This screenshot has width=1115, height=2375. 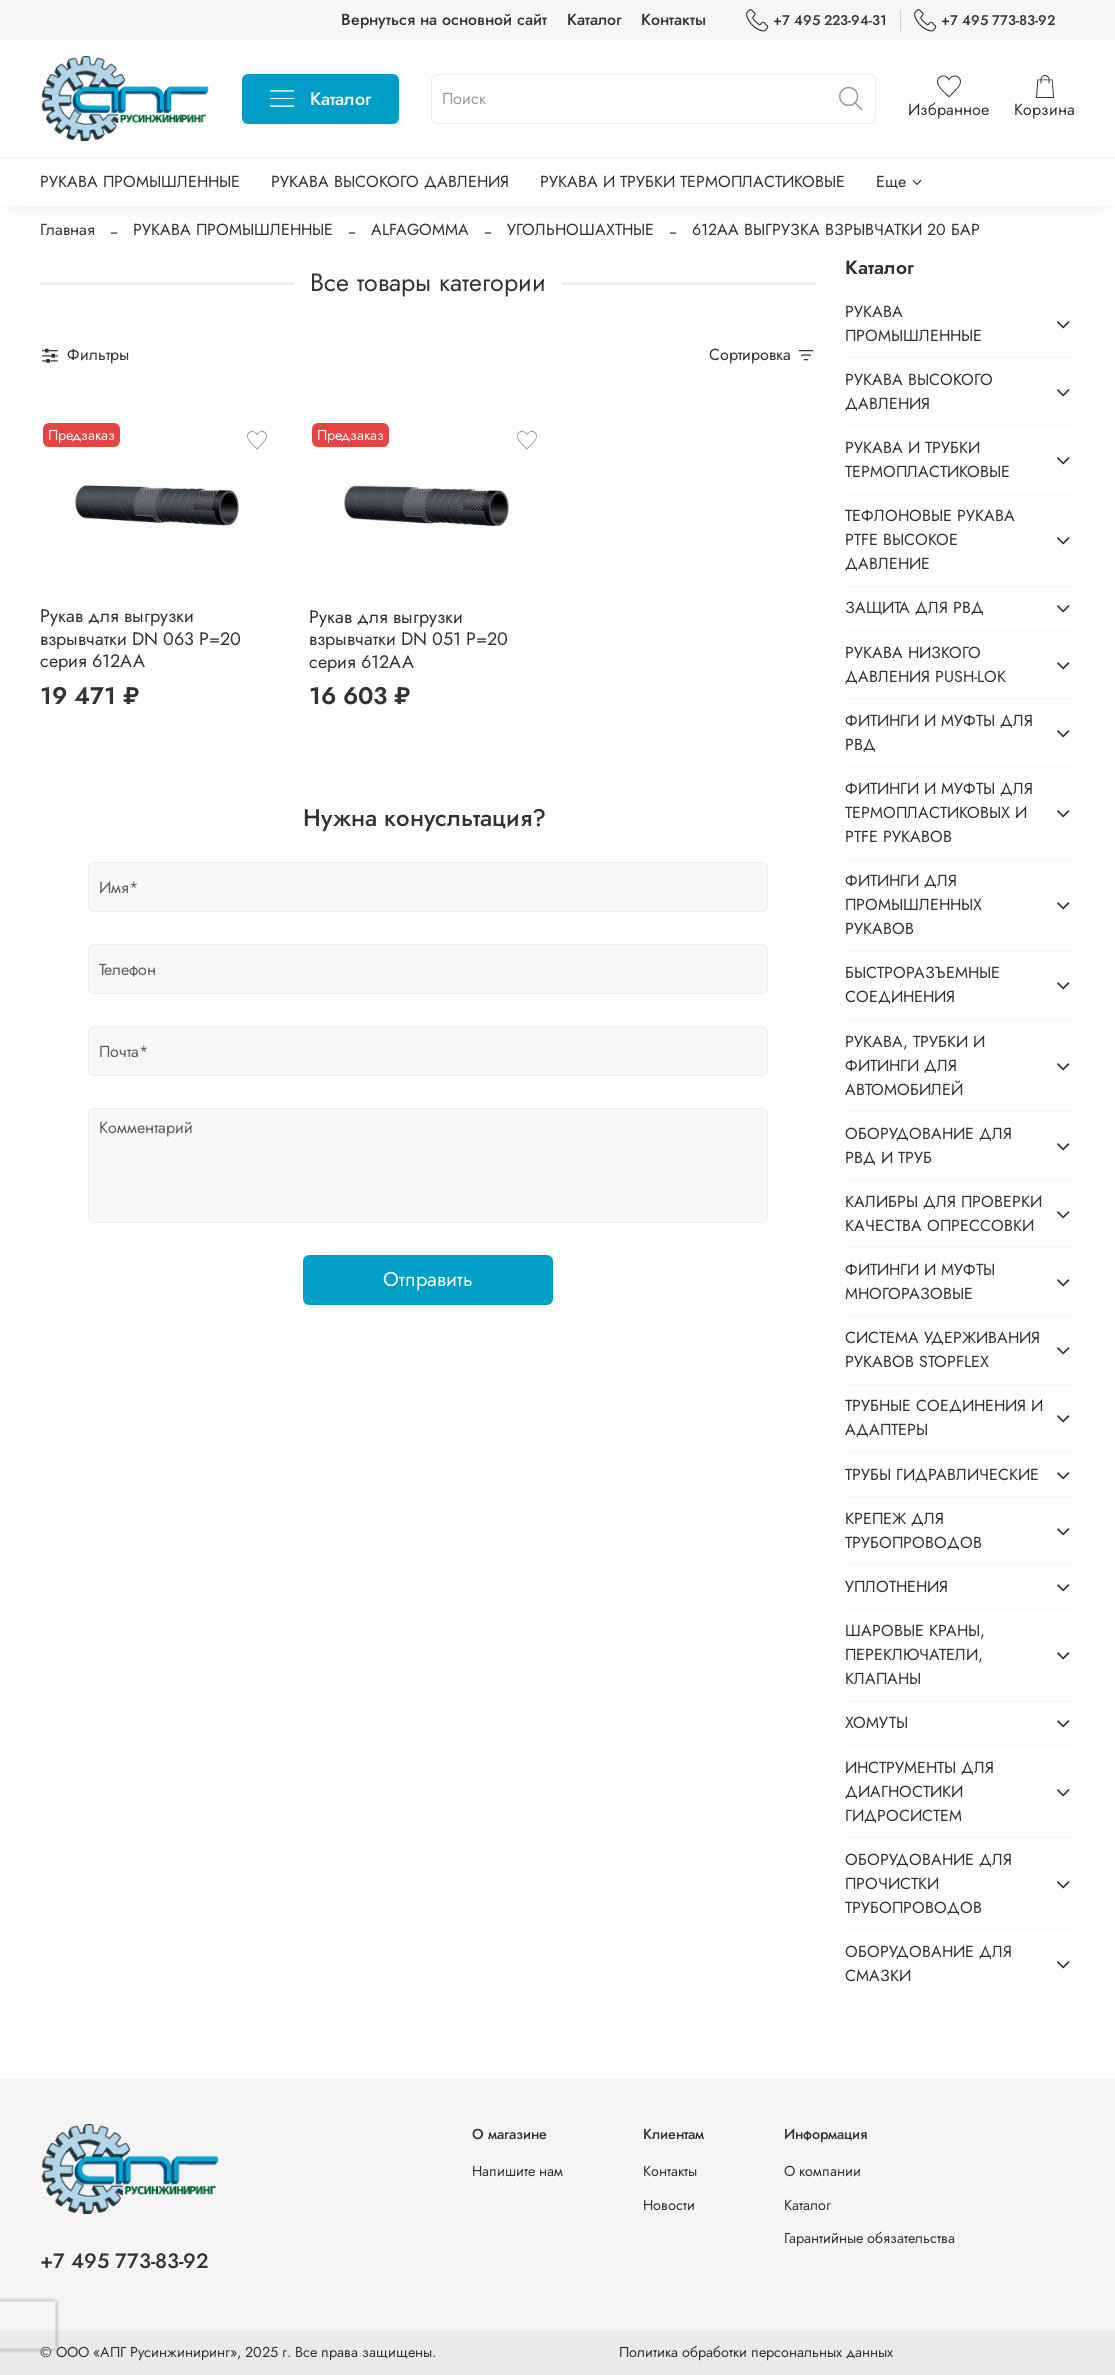 I want to click on КАЛИБРЫ ДЛЯ ПРОВЕРКИ КАЧЕСТВА ОПРЕССОВКИ, so click(x=943, y=1213).